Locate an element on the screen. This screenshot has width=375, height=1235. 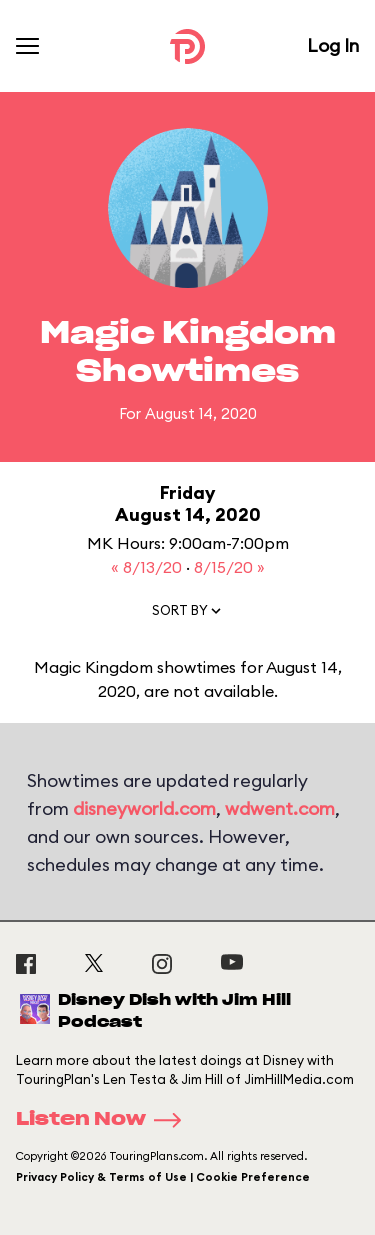
[button] is located at coordinates (188, 615).